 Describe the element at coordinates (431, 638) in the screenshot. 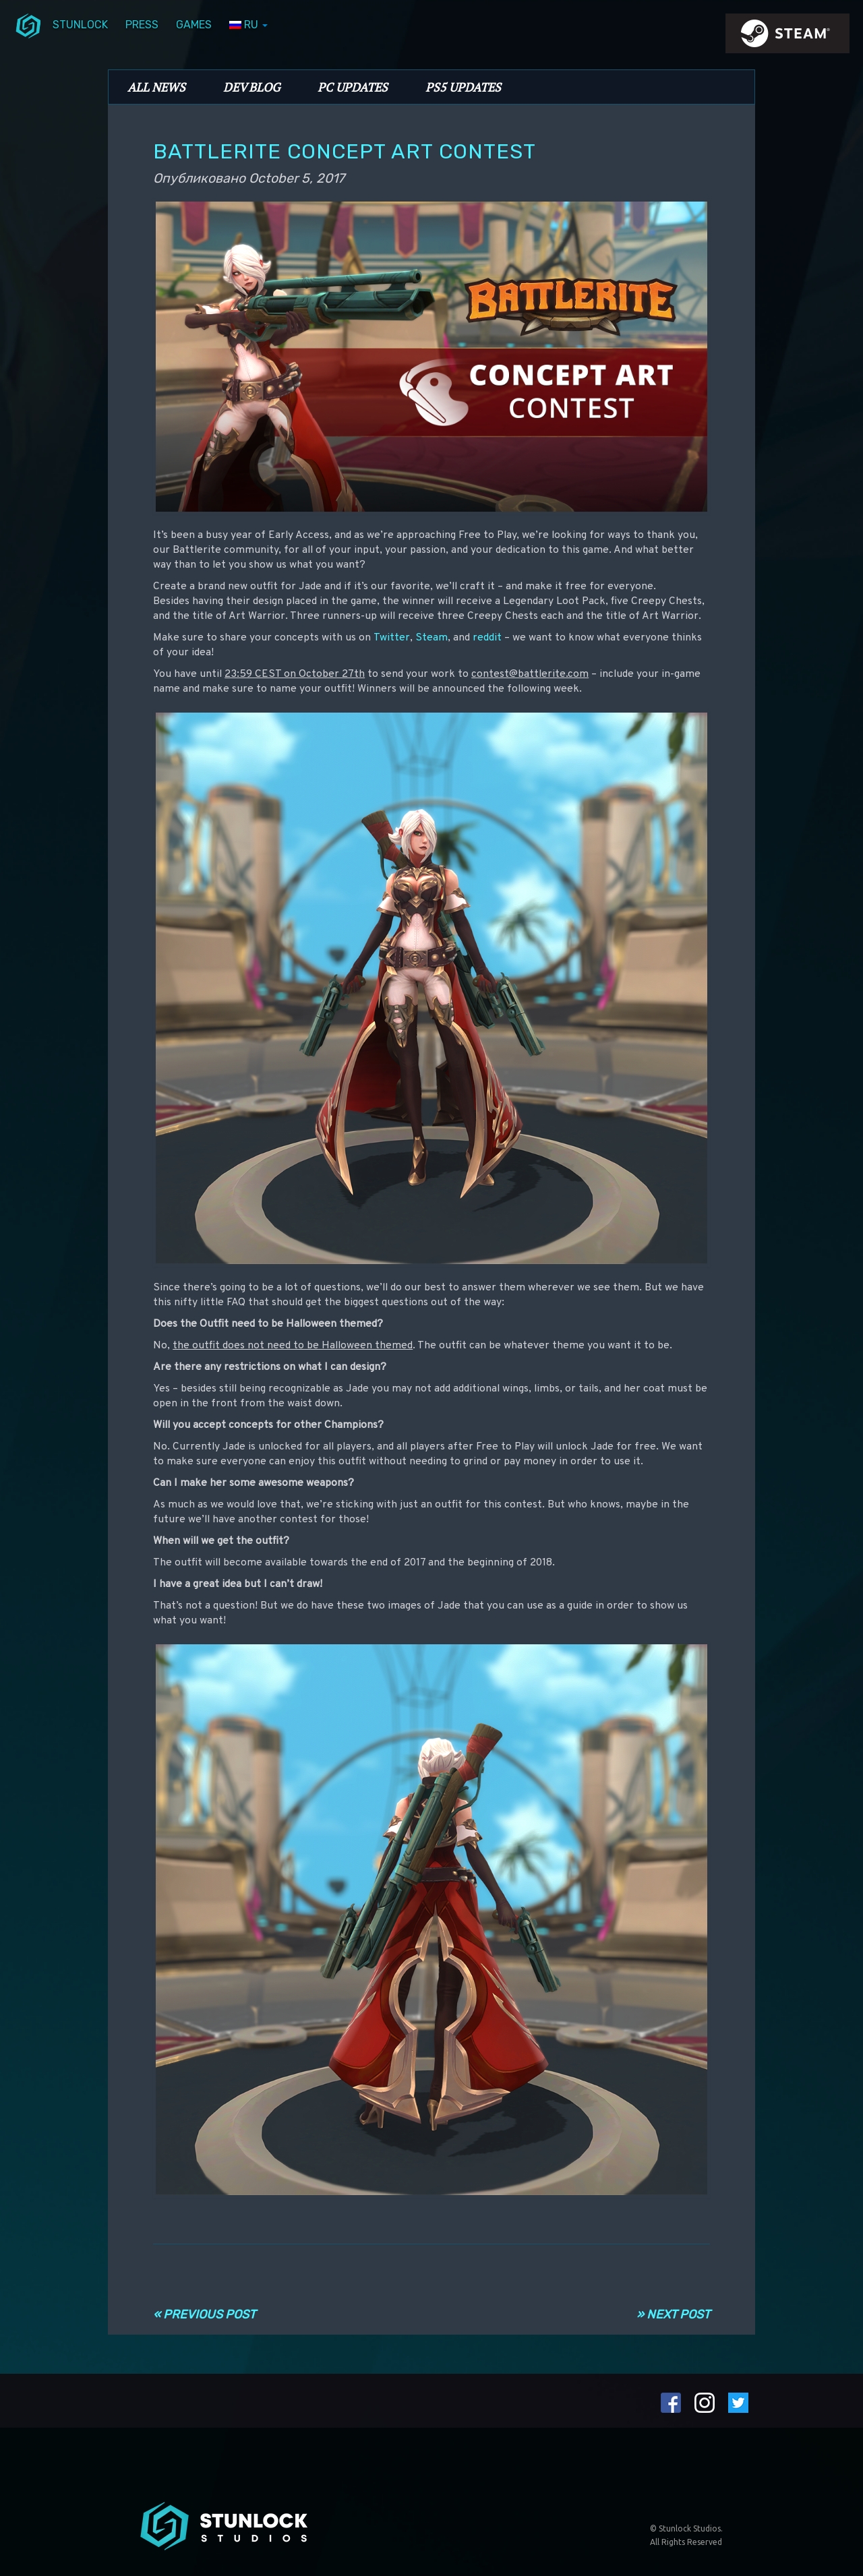

I see `Steam` at that location.